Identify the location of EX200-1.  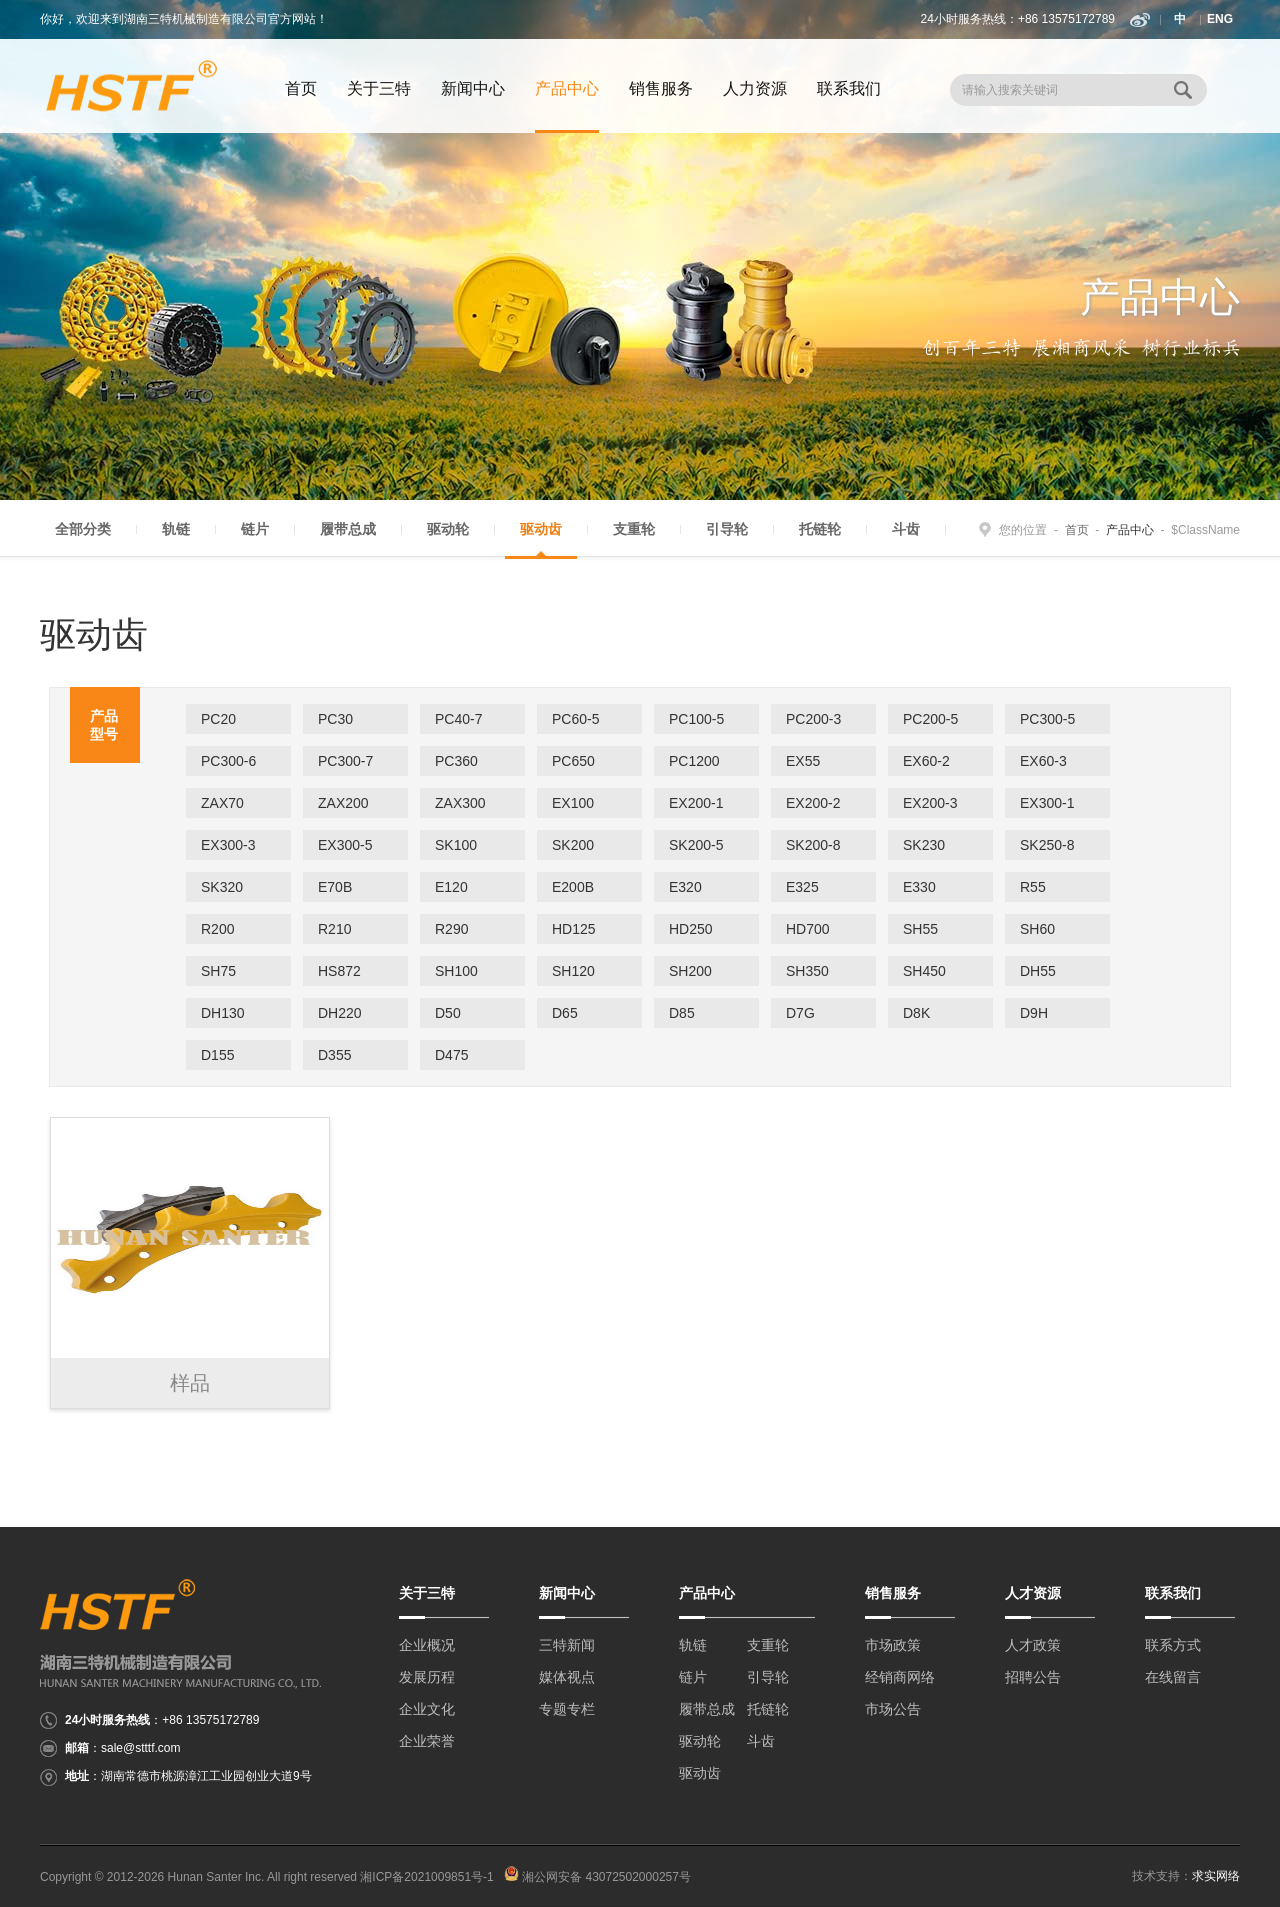
(696, 803).